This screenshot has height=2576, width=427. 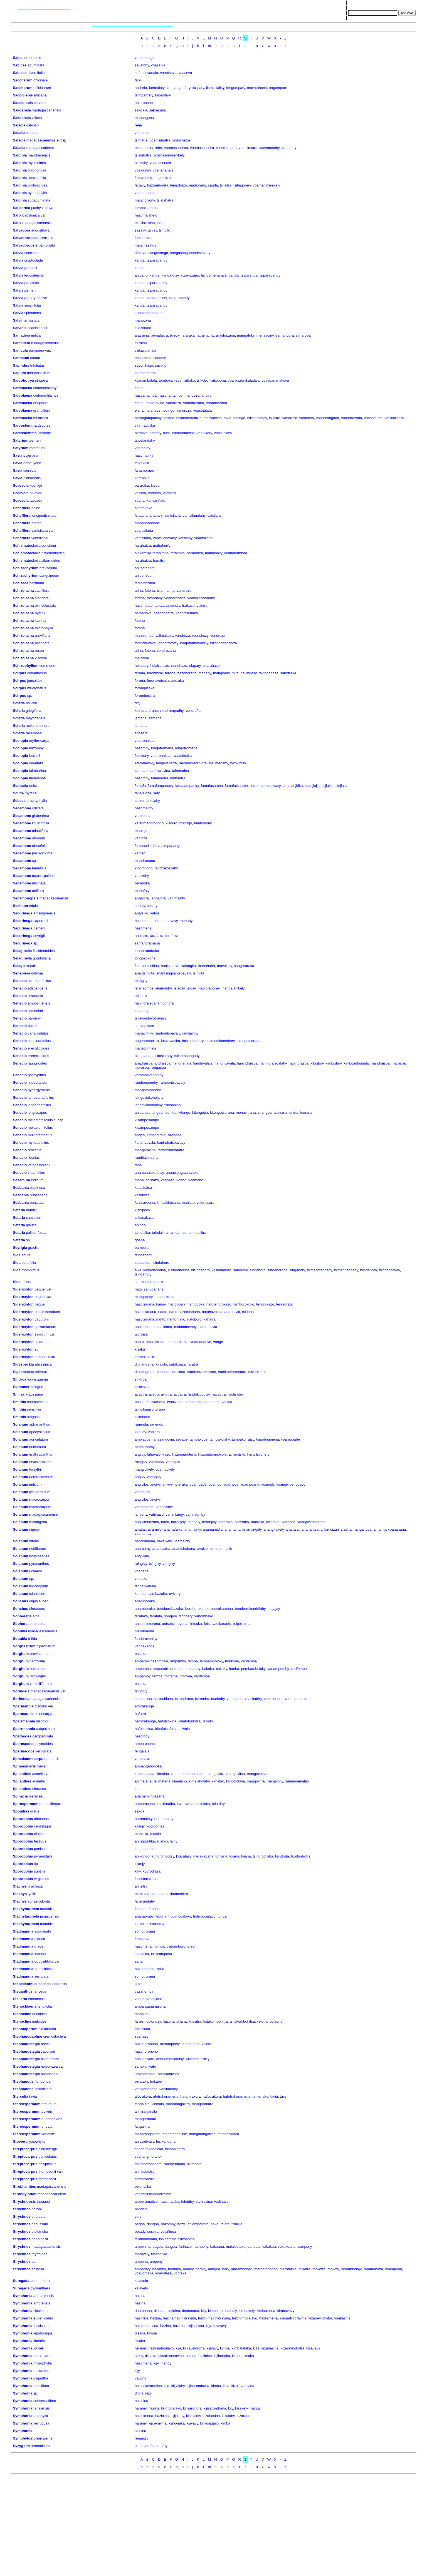 I want to click on volañinoa, so click(x=168, y=2231).